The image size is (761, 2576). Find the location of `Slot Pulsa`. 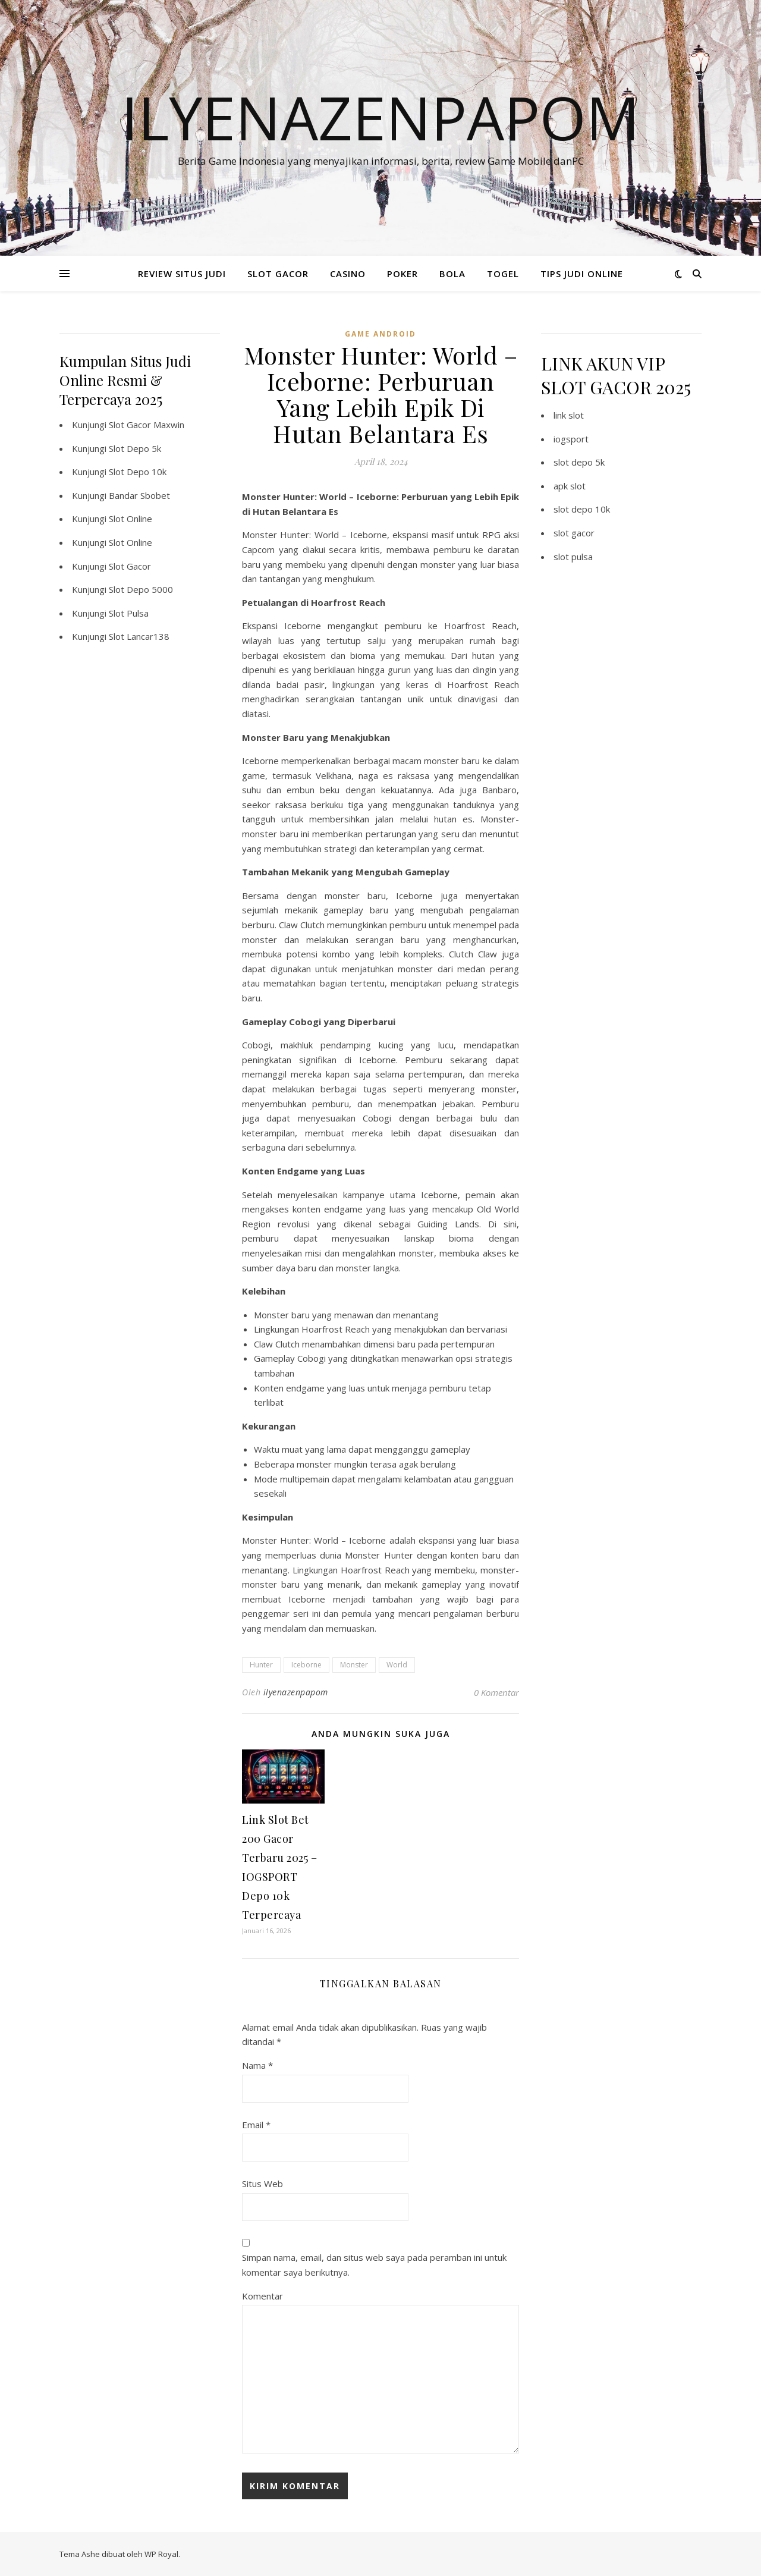

Slot Pulsa is located at coordinates (129, 613).